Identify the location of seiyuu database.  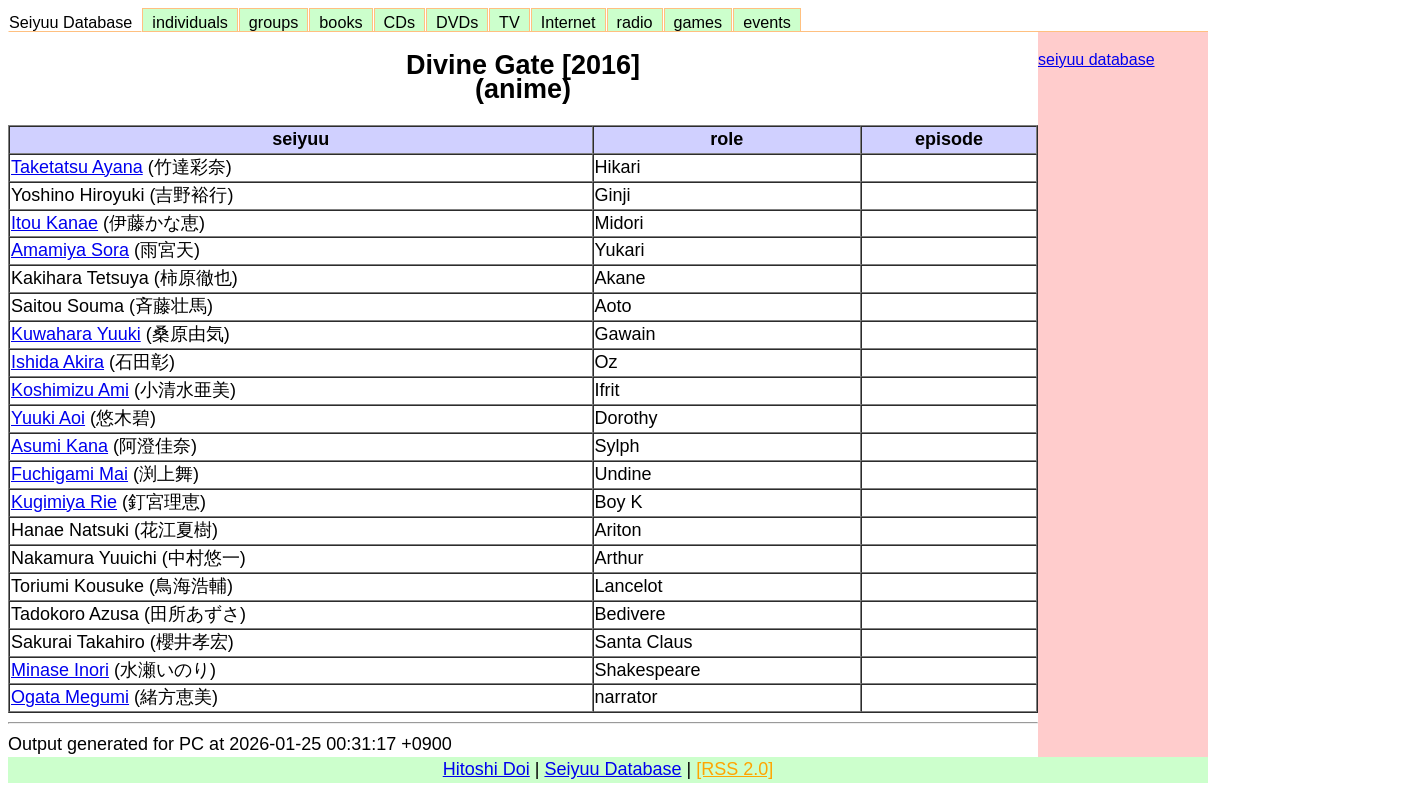
(1096, 59).